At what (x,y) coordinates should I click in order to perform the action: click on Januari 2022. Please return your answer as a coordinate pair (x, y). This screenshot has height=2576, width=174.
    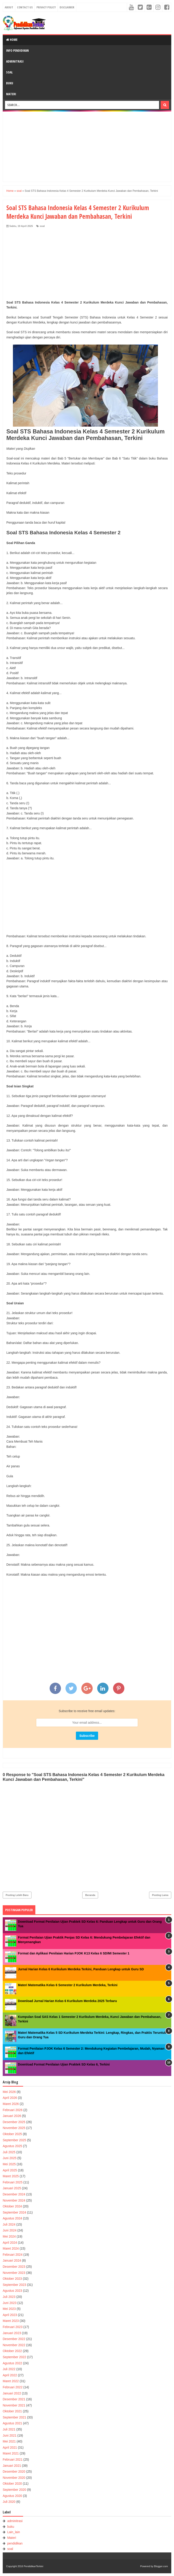
    Looking at the image, I should click on (12, 2393).